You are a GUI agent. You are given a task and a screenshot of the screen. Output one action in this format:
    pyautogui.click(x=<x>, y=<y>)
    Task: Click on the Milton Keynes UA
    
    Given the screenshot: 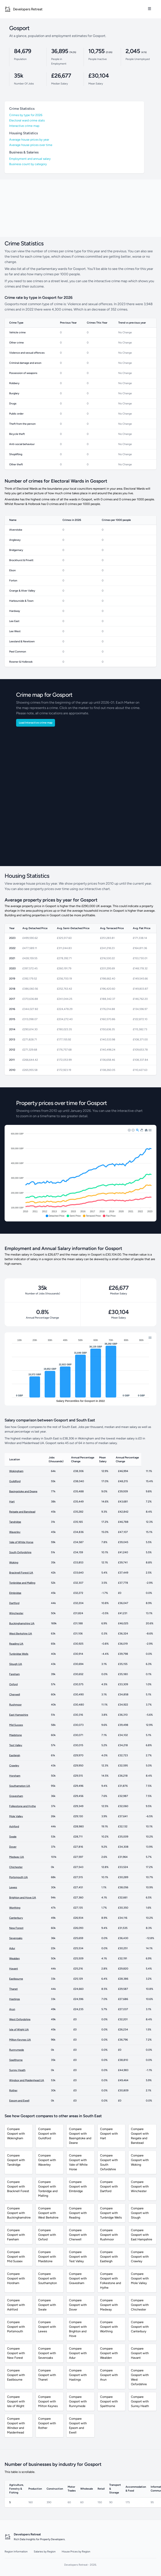 What is the action you would take?
    pyautogui.click(x=20, y=2039)
    